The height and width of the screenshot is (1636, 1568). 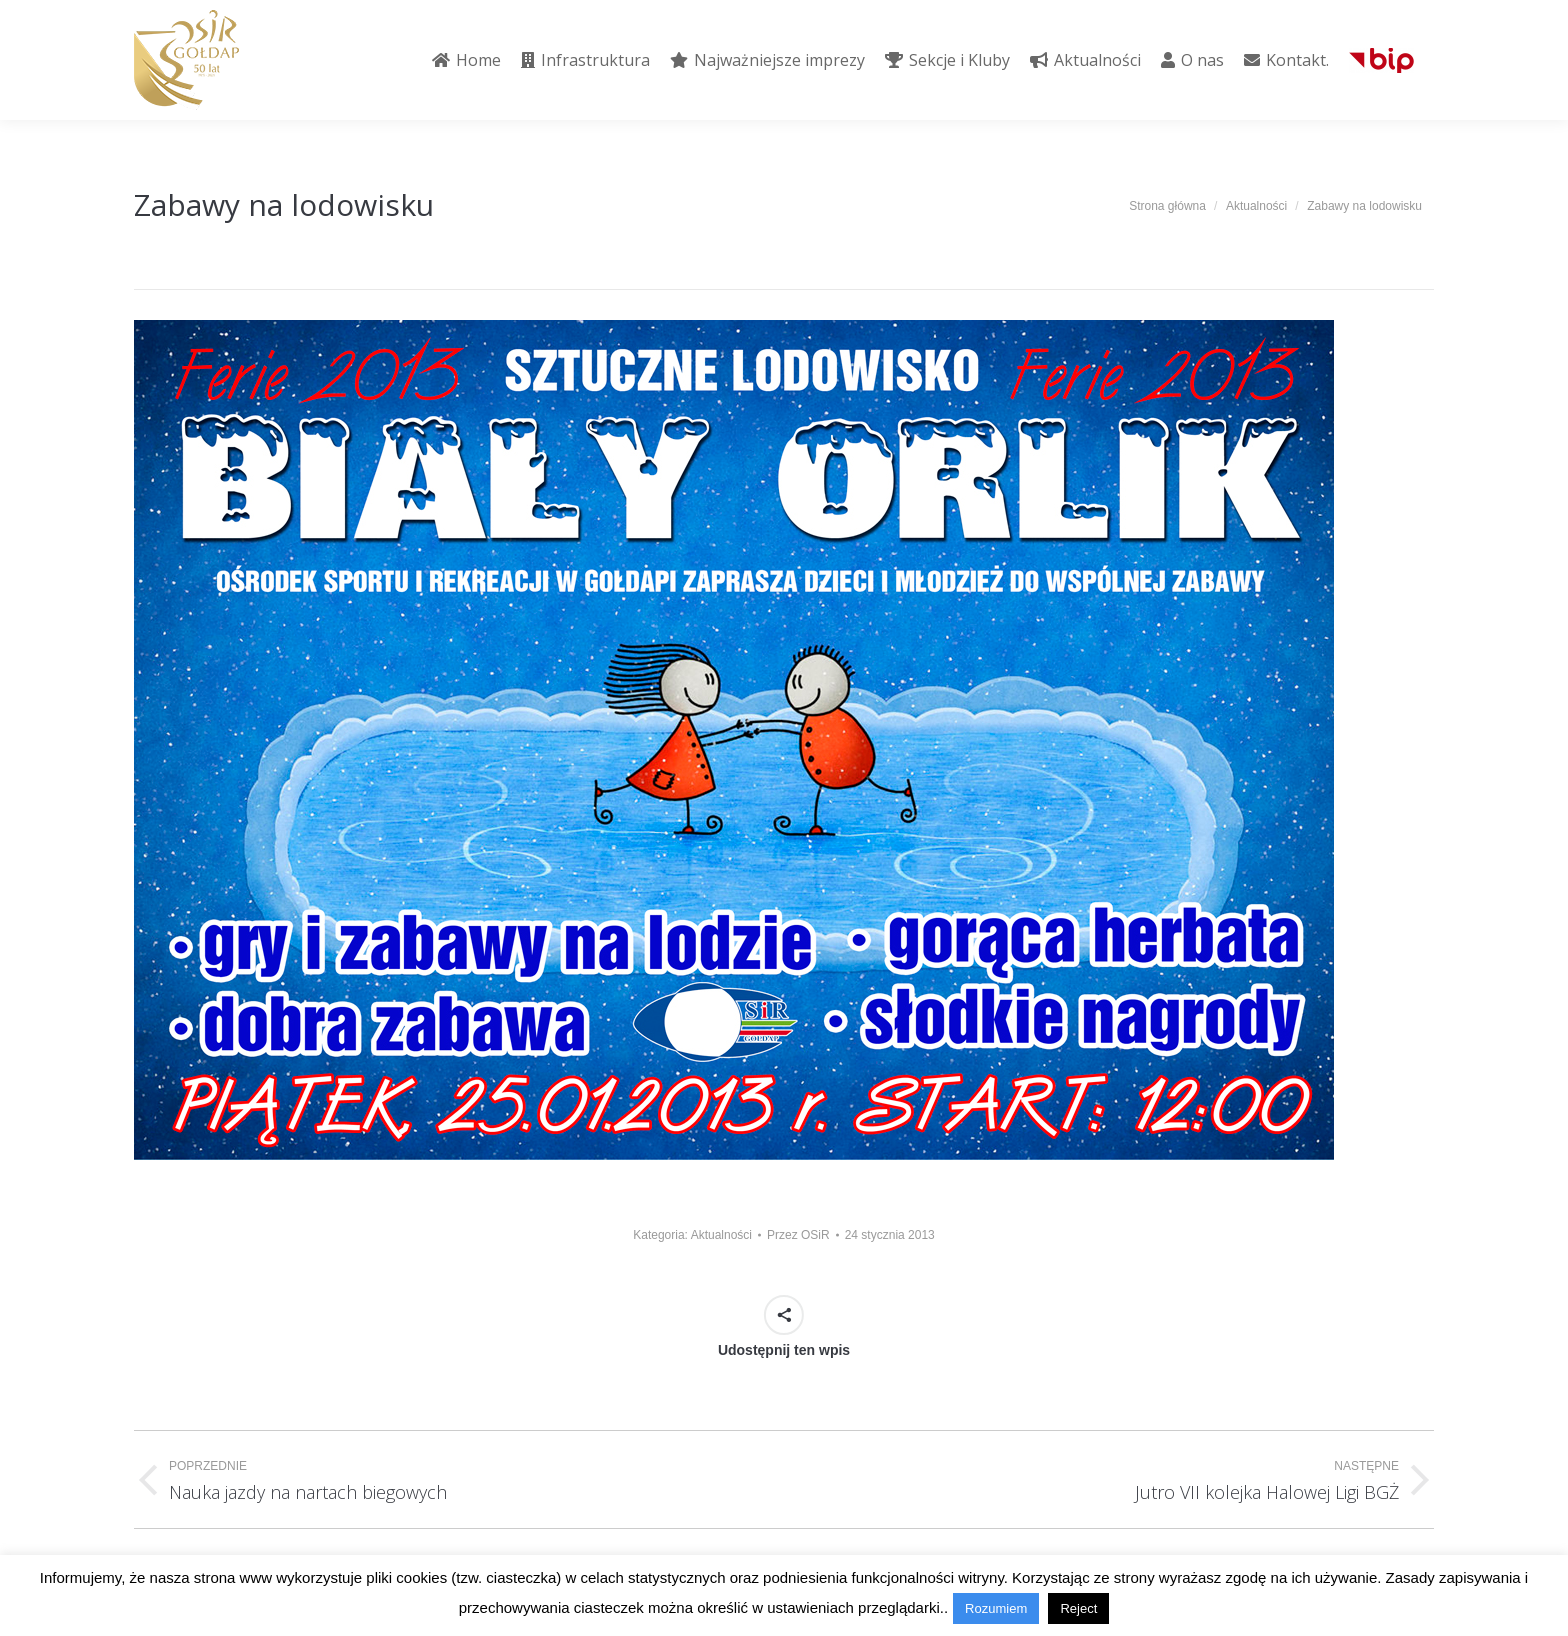 What do you see at coordinates (996, 1608) in the screenshot?
I see `Rozumiem [button]` at bounding box center [996, 1608].